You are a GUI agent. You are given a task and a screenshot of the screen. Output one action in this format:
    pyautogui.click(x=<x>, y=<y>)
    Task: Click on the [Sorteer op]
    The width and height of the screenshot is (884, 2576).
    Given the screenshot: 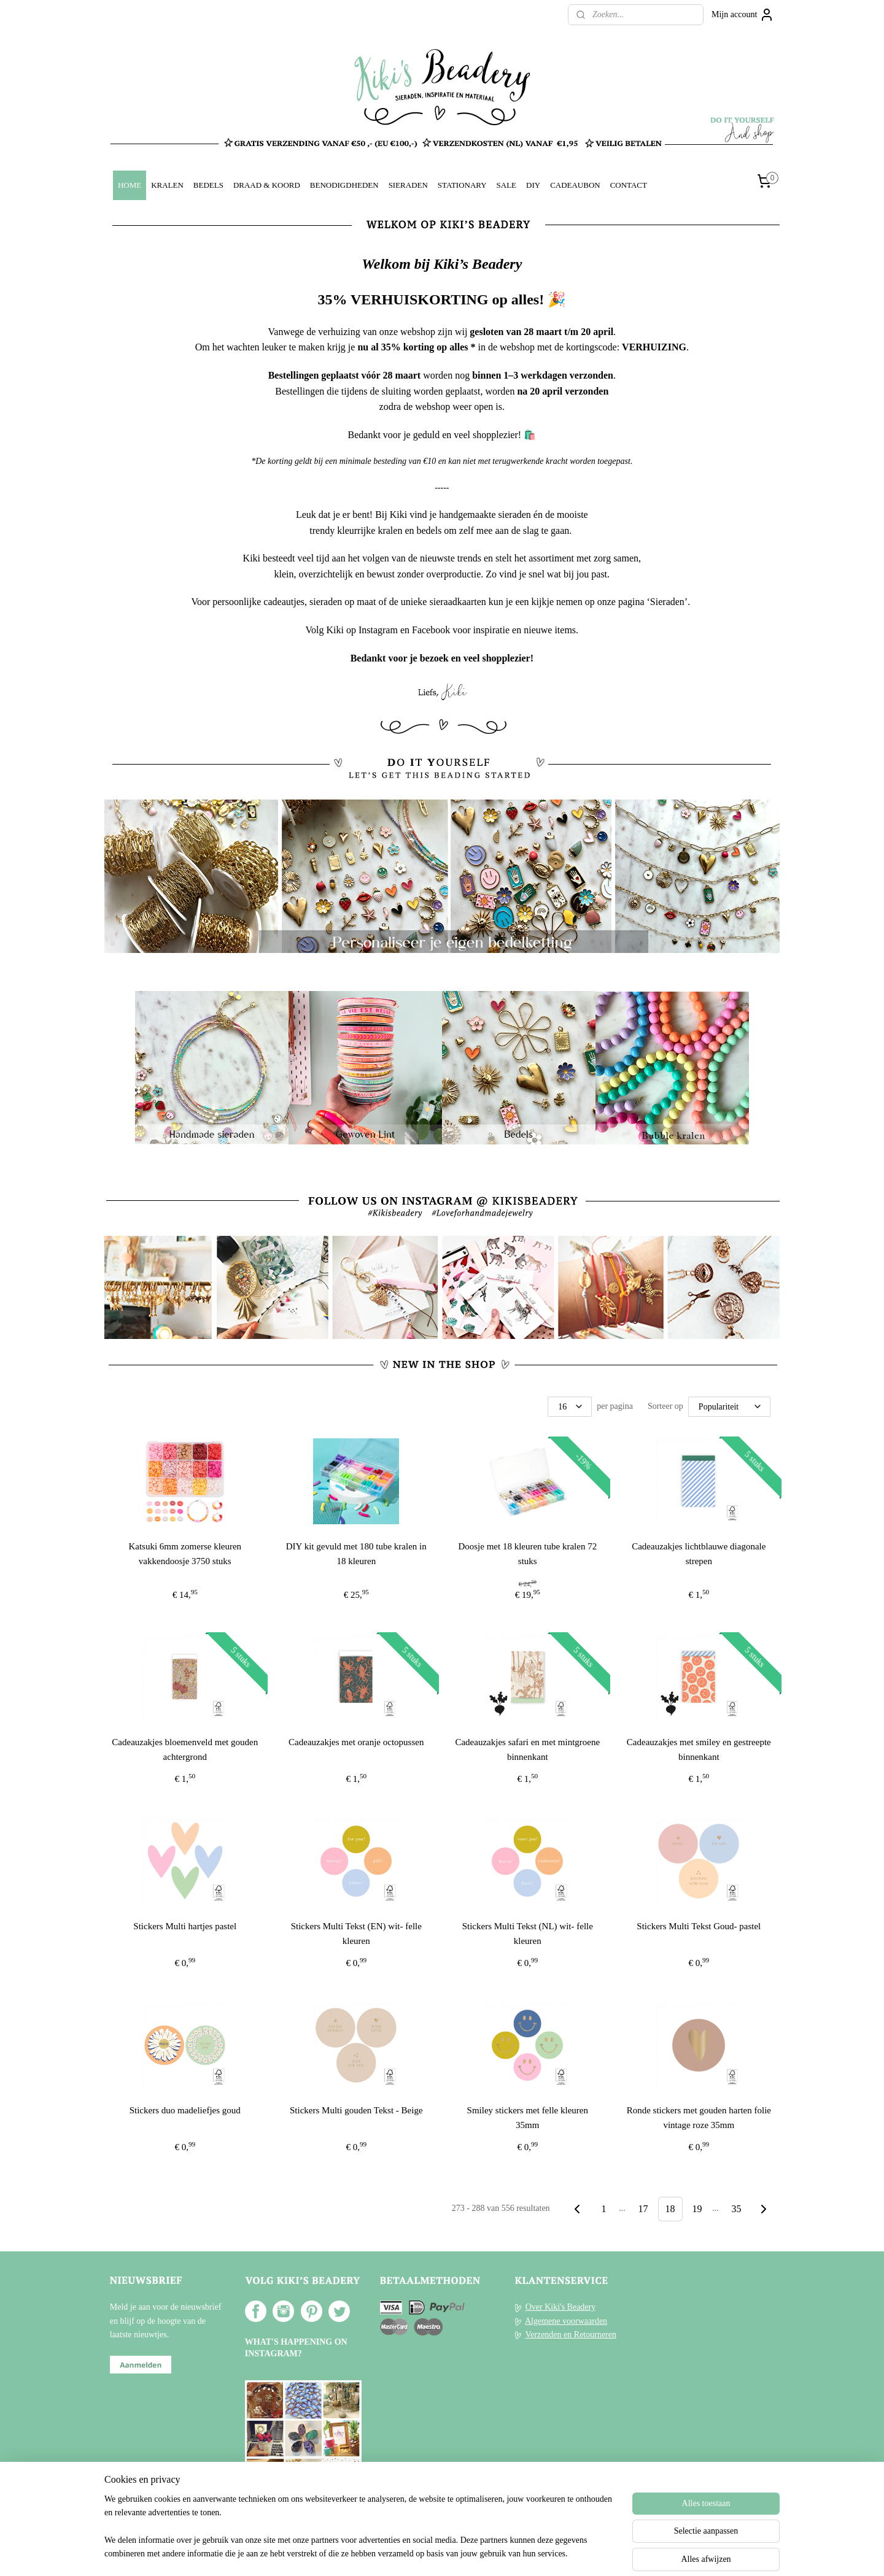 What is the action you would take?
    pyautogui.click(x=729, y=1406)
    